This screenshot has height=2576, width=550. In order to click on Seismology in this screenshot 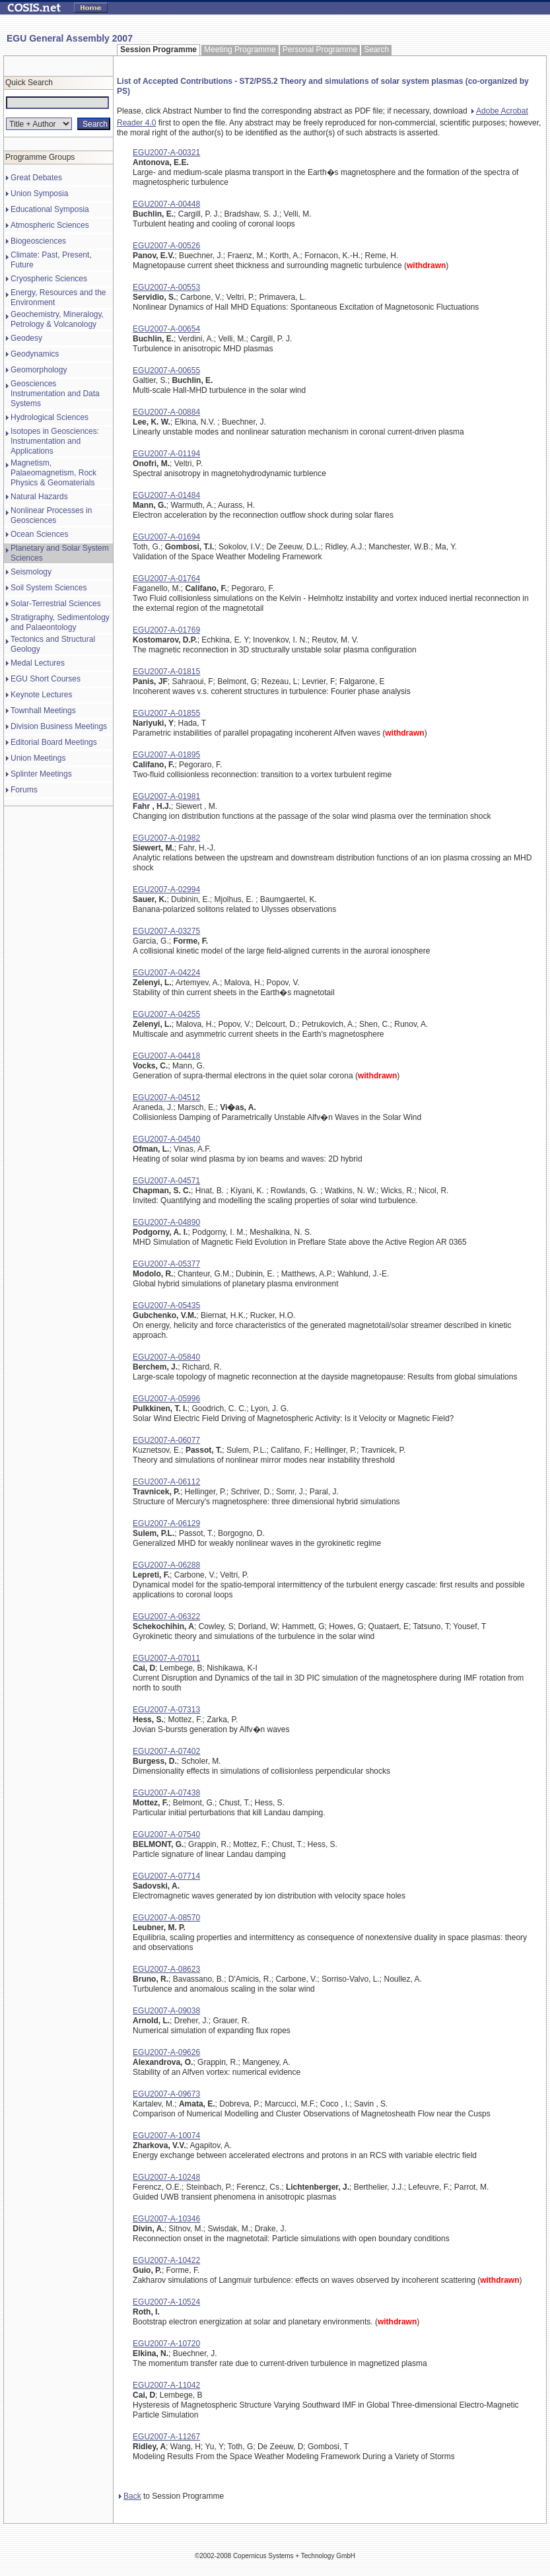, I will do `click(31, 571)`.